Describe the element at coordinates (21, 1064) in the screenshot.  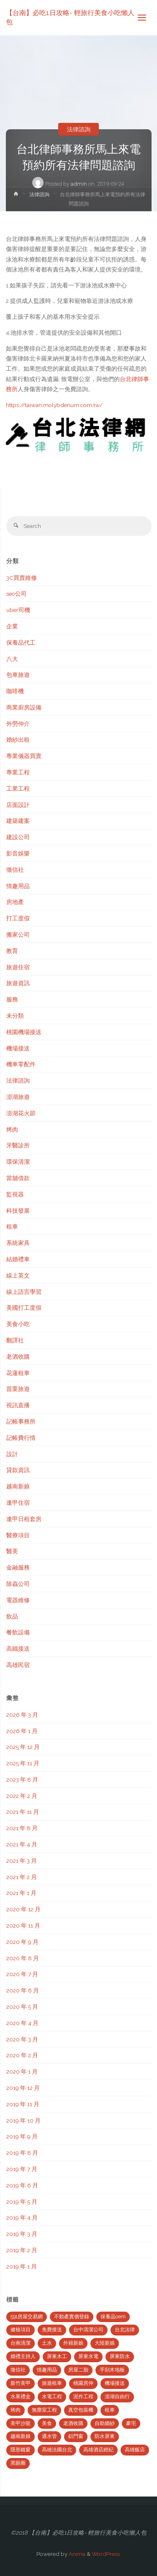
I see `機車零配件` at that location.